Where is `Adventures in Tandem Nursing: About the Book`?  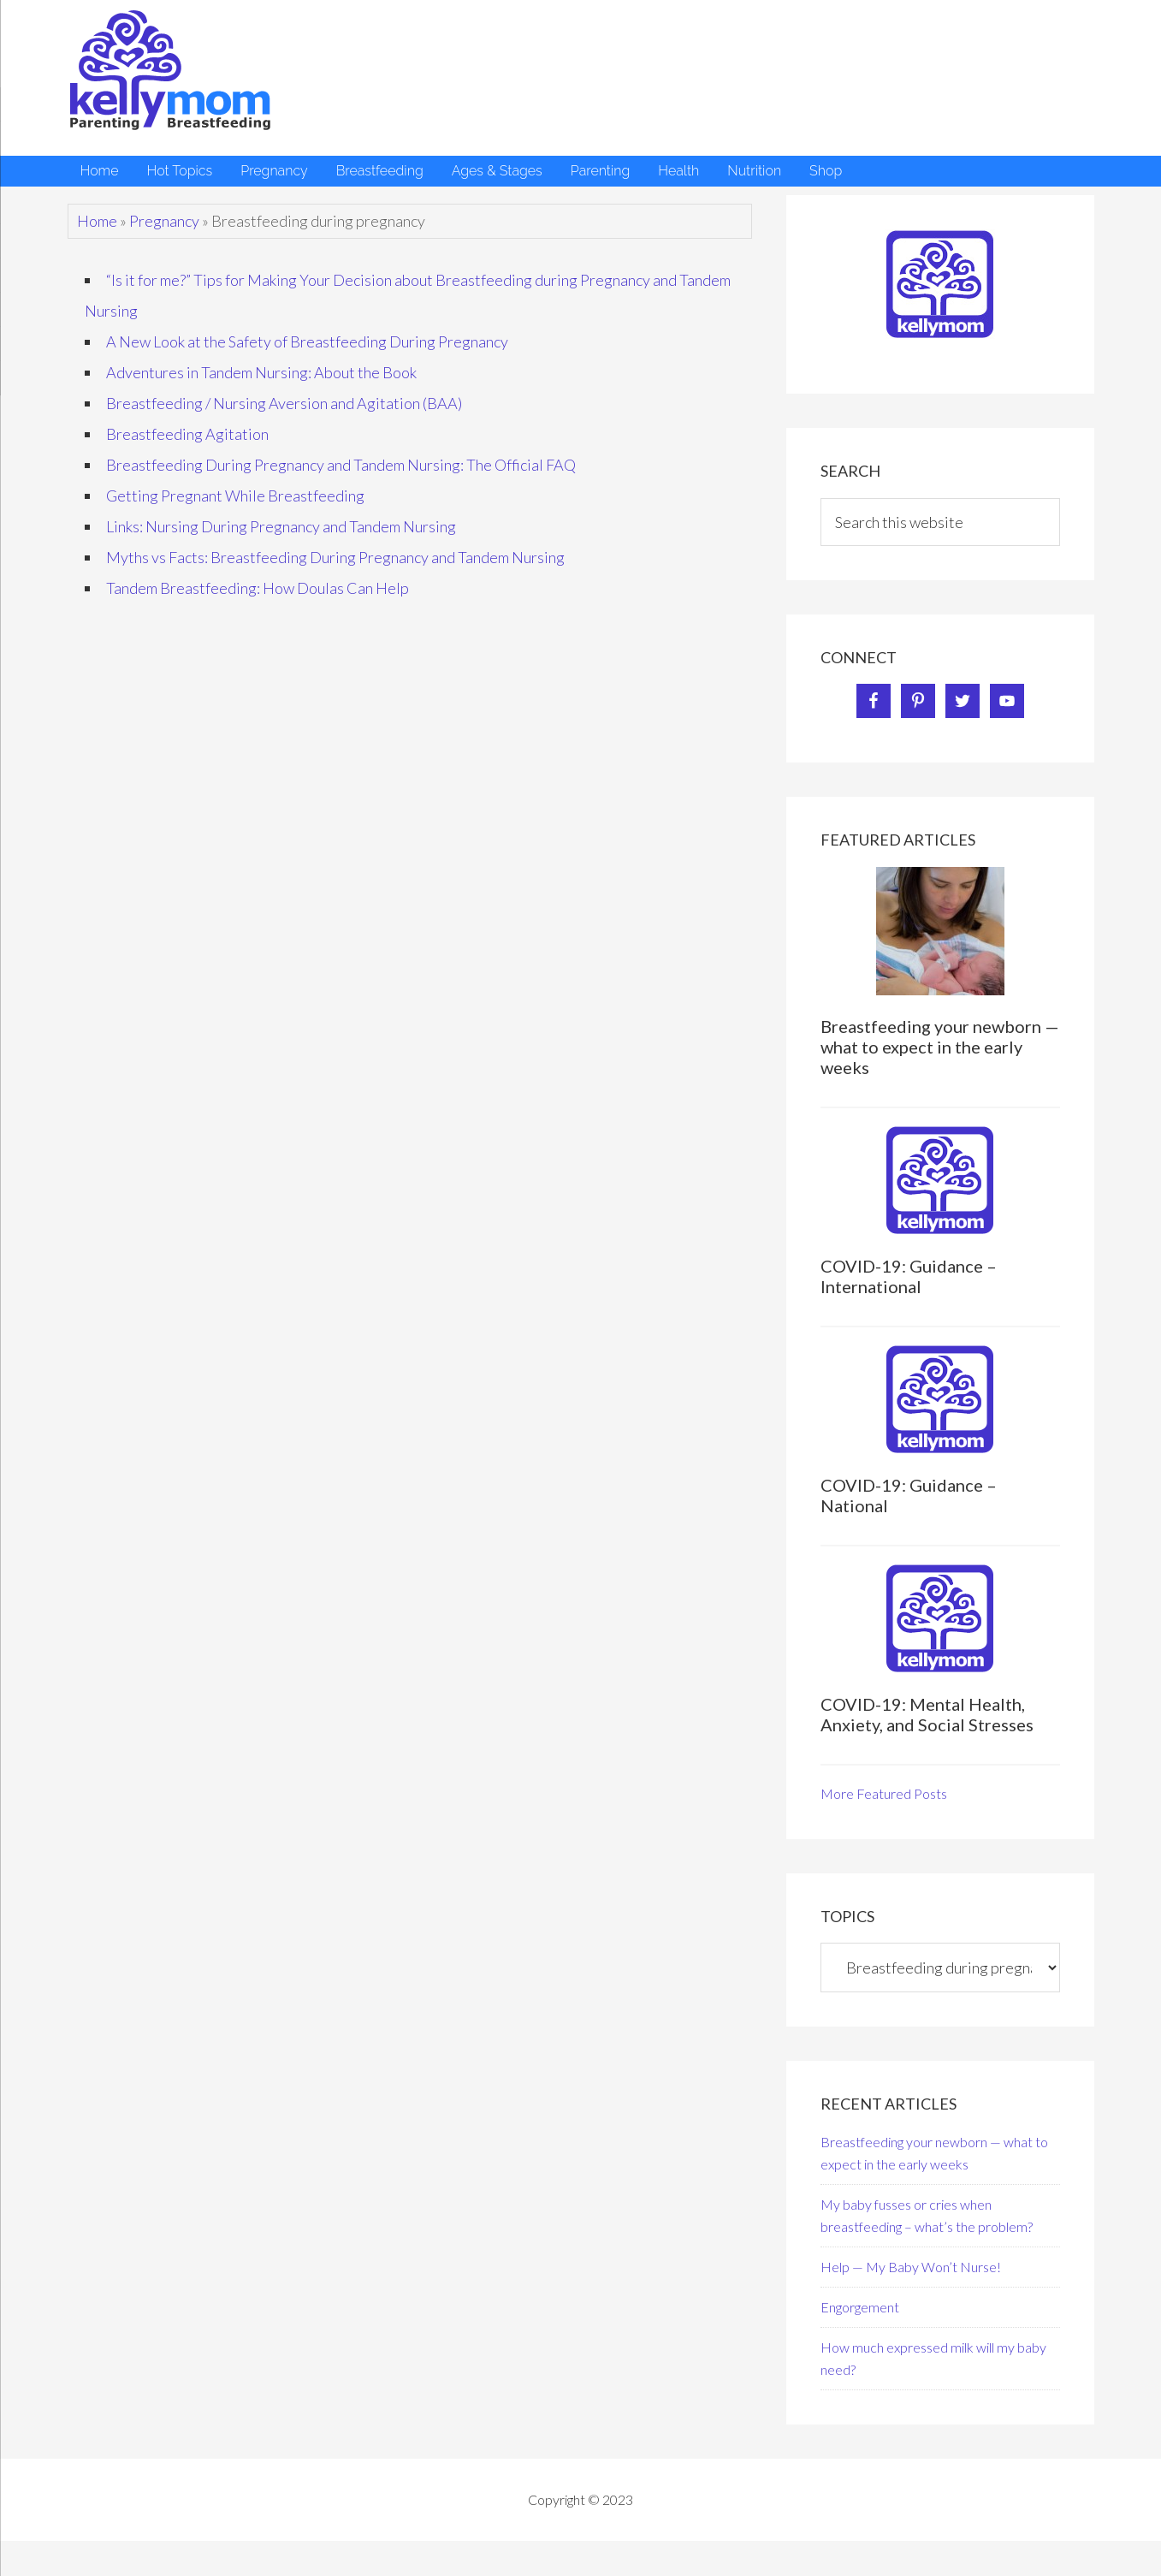
Adventures in Tandem Nursing: About the Book is located at coordinates (261, 372).